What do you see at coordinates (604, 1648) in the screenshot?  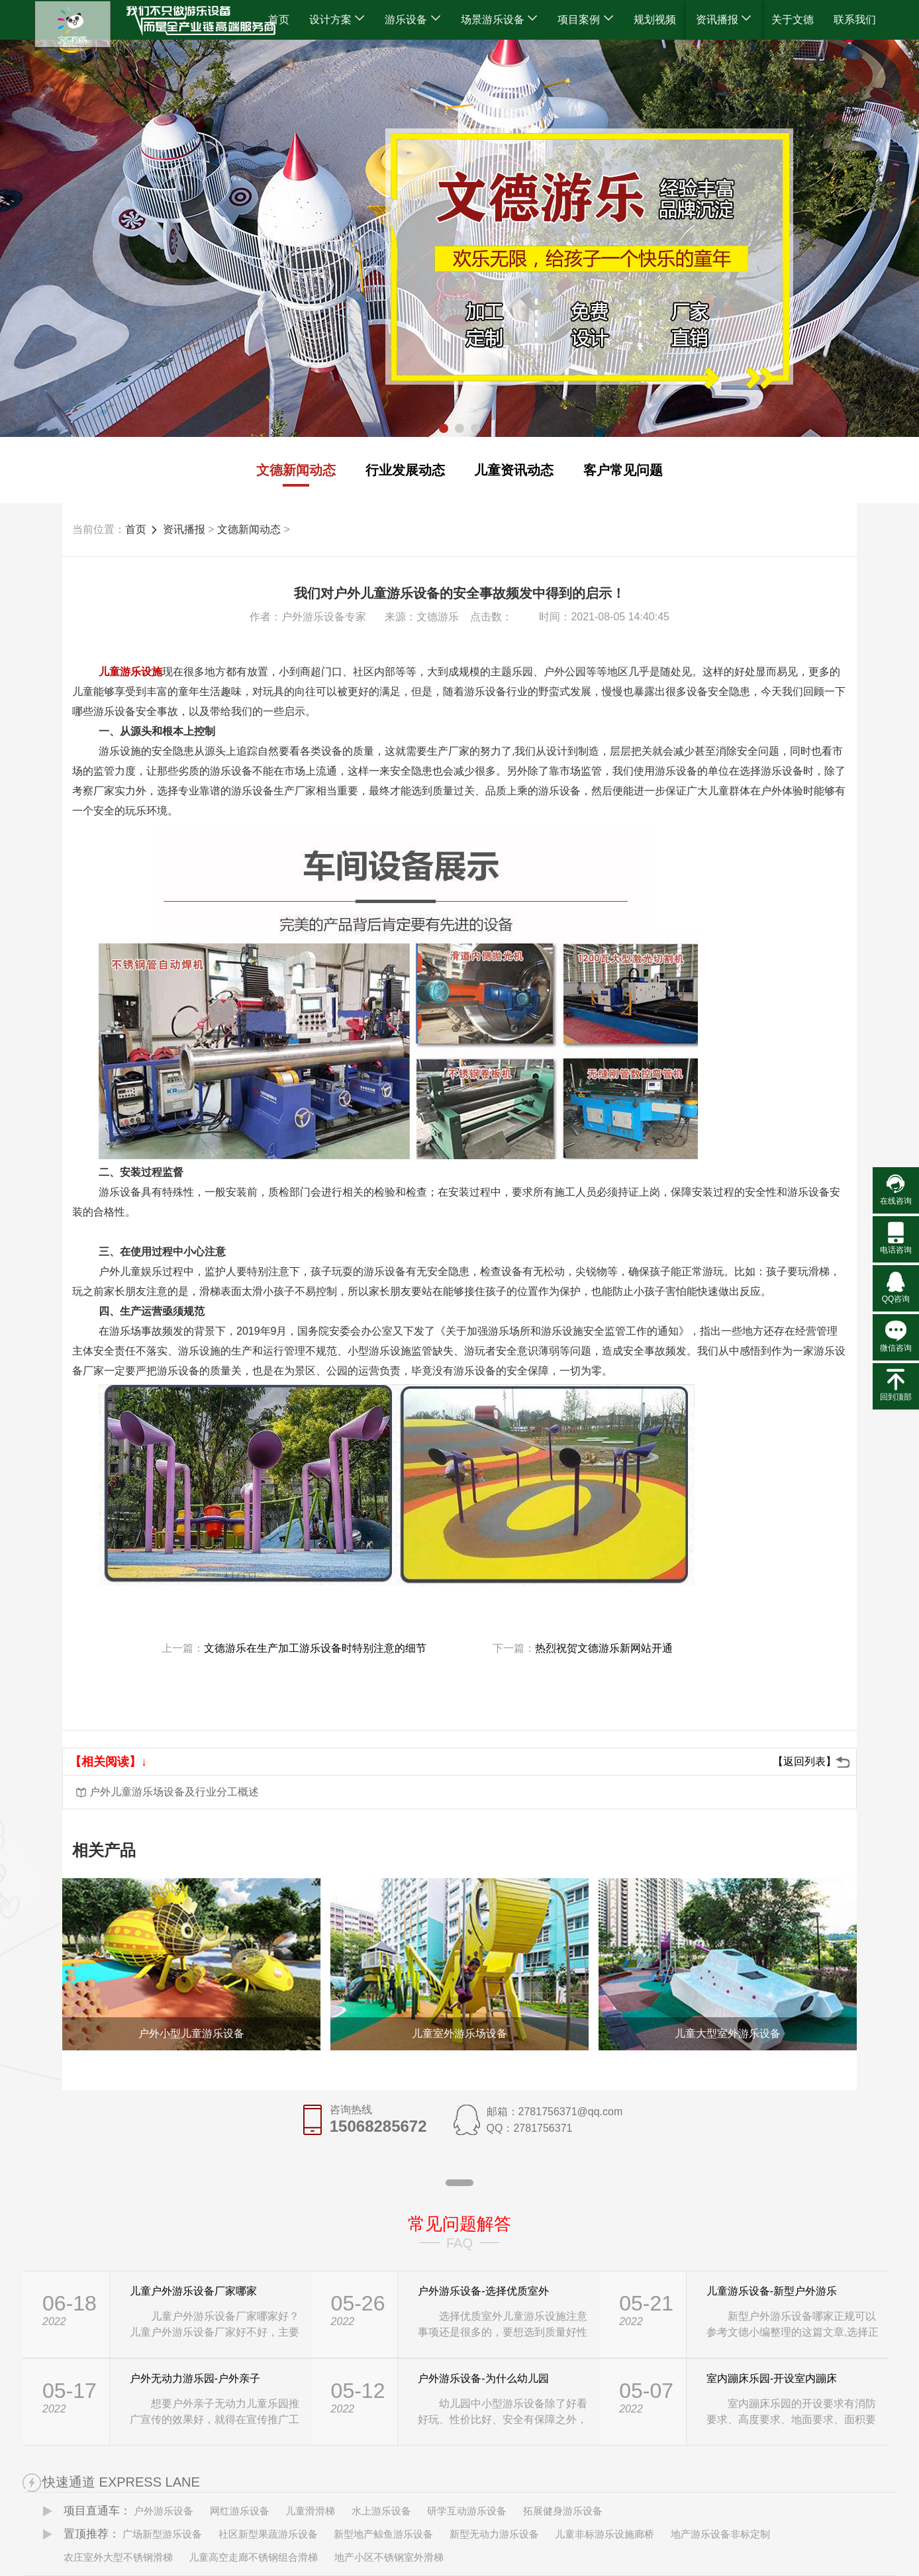 I see `热烈祝贺文德游乐新网站开通` at bounding box center [604, 1648].